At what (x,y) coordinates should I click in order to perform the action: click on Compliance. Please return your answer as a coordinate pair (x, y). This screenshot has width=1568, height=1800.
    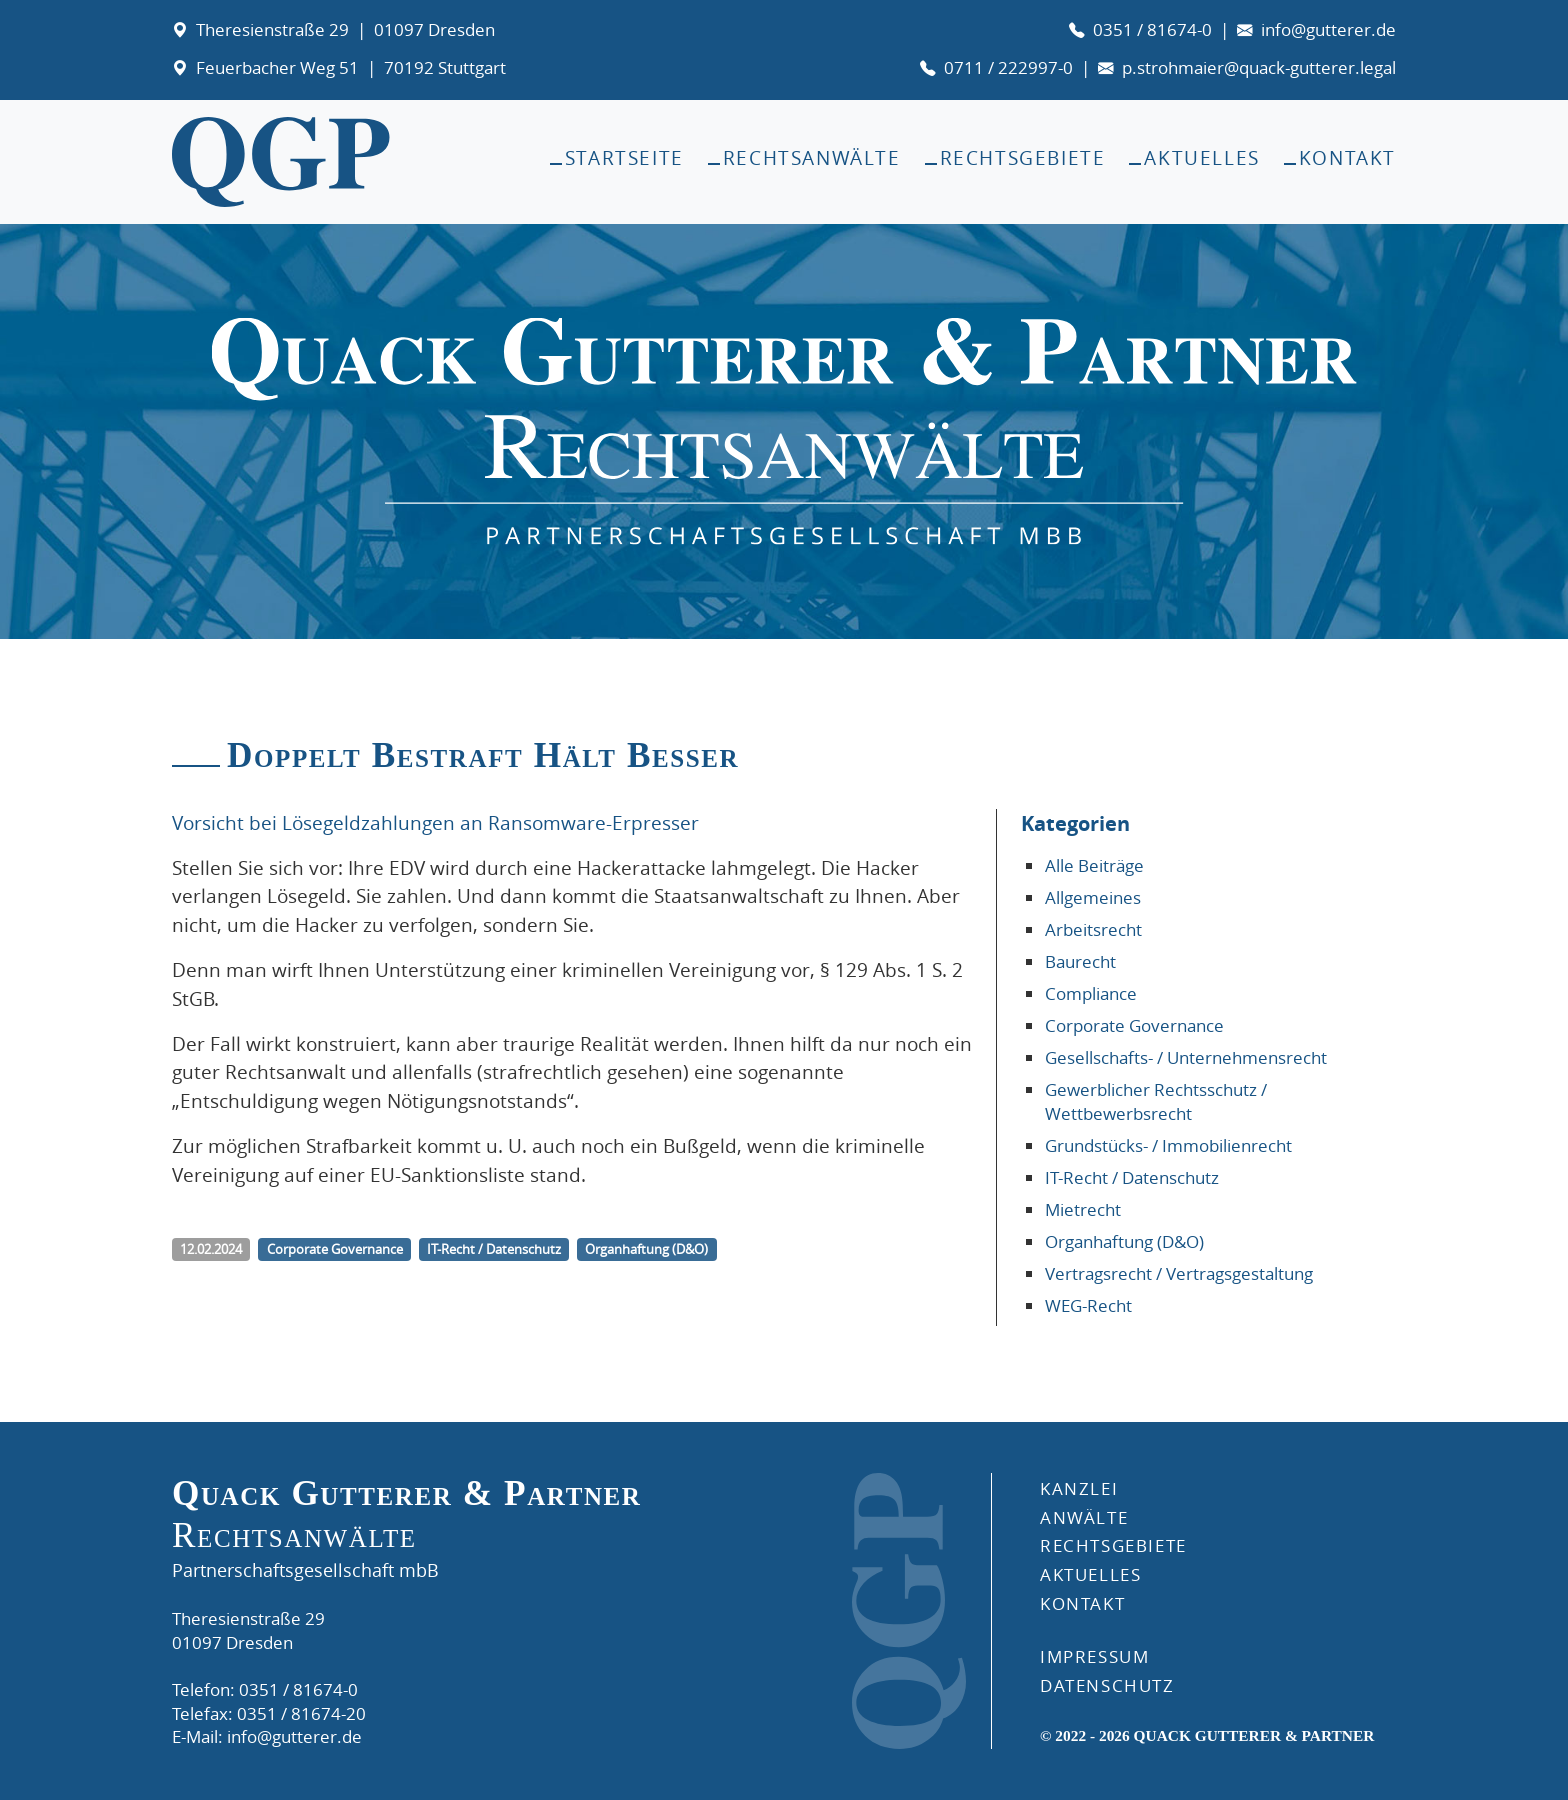
    Looking at the image, I should click on (1091, 993).